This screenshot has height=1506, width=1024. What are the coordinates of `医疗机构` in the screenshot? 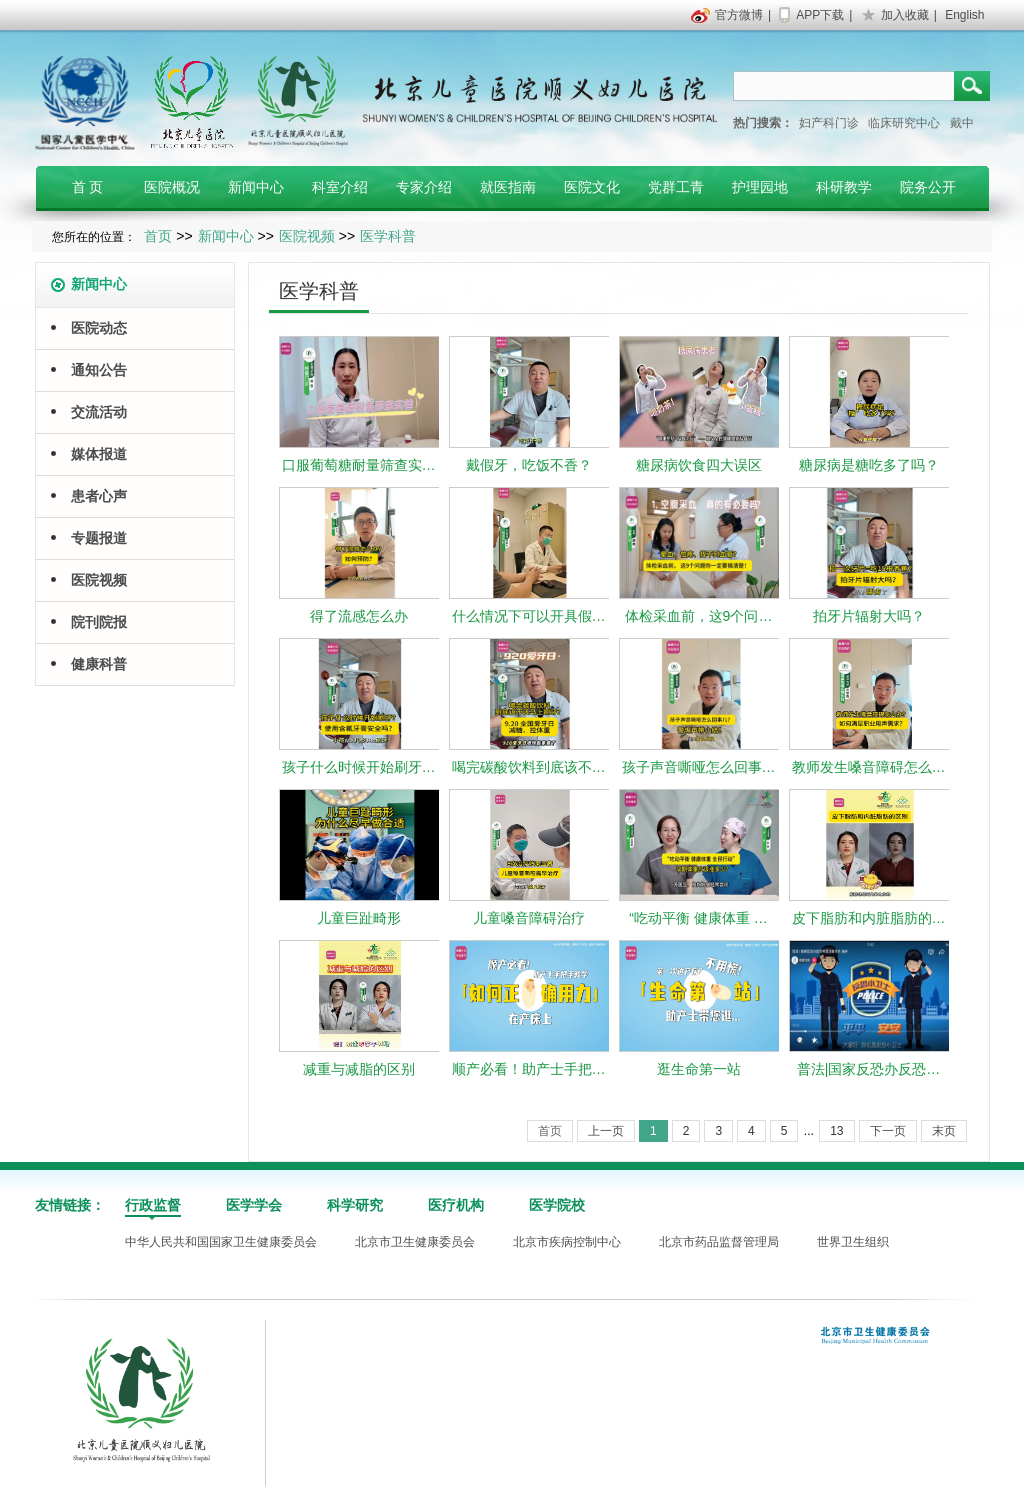 It's located at (456, 1205).